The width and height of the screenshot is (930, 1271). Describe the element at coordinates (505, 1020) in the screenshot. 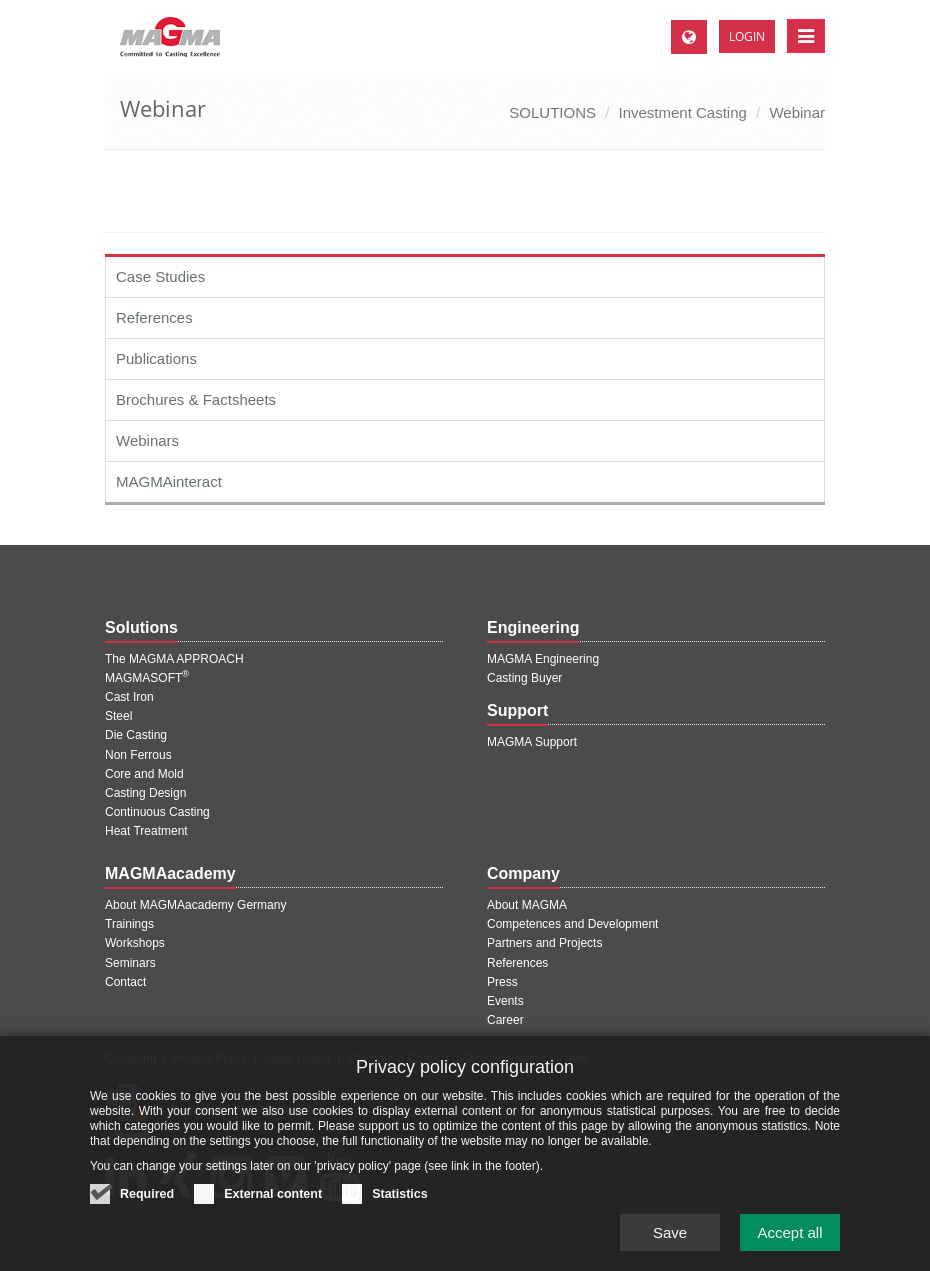

I see `Career` at that location.